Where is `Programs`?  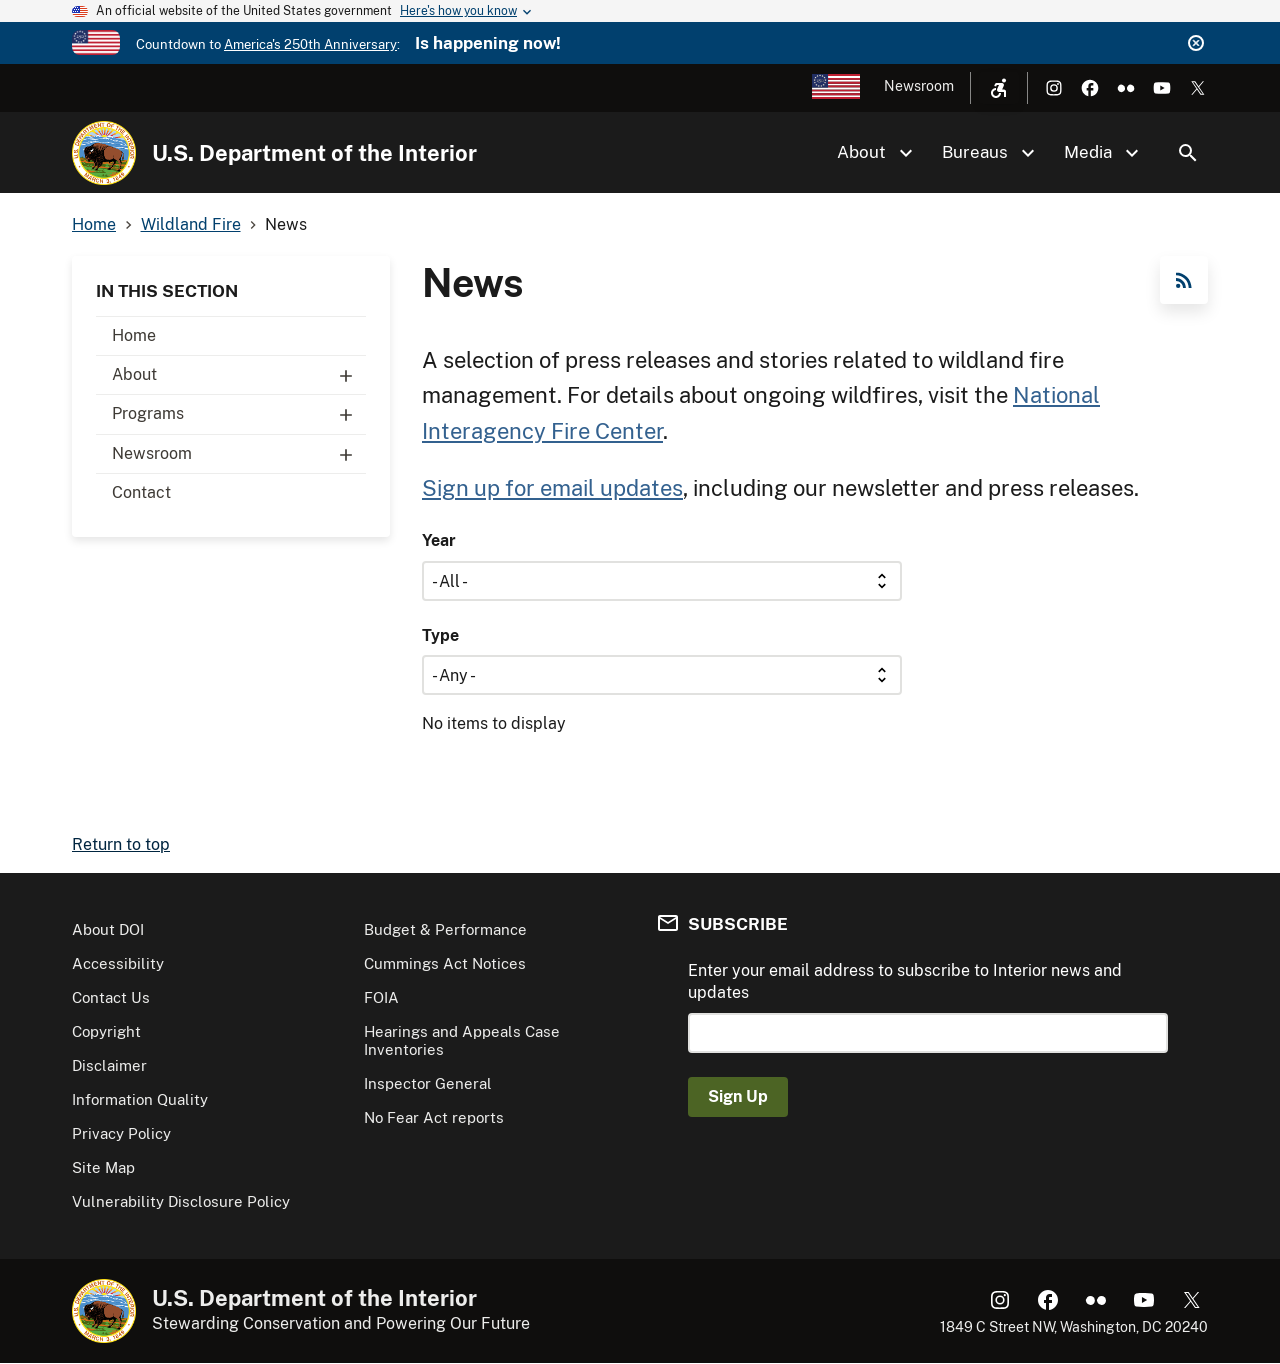
Programs is located at coordinates (239, 414).